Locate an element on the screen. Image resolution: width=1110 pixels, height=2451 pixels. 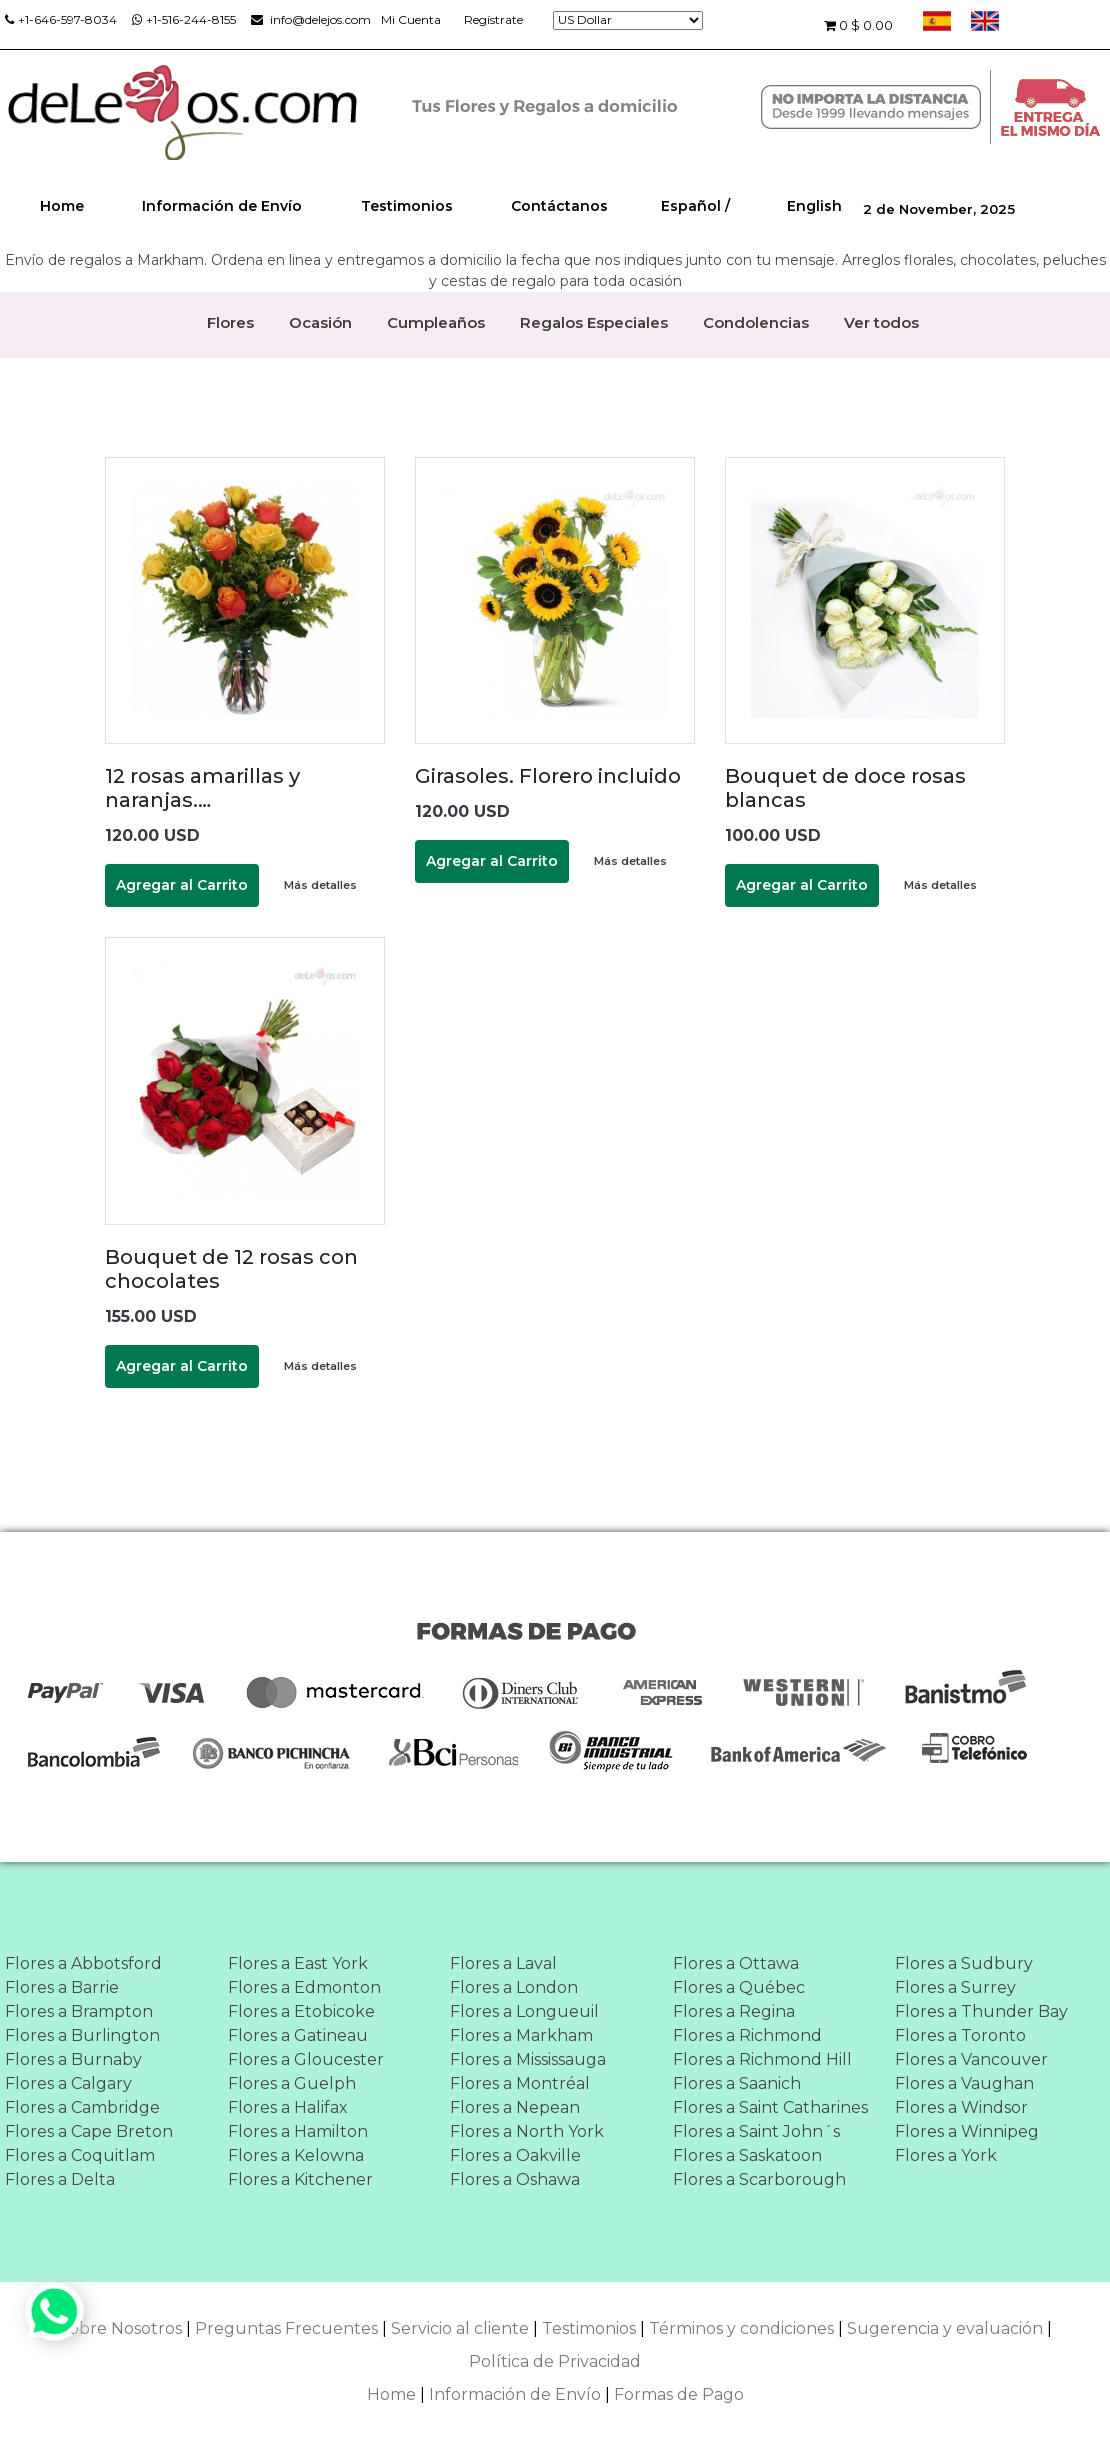
Flores a Calgary is located at coordinates (68, 2083).